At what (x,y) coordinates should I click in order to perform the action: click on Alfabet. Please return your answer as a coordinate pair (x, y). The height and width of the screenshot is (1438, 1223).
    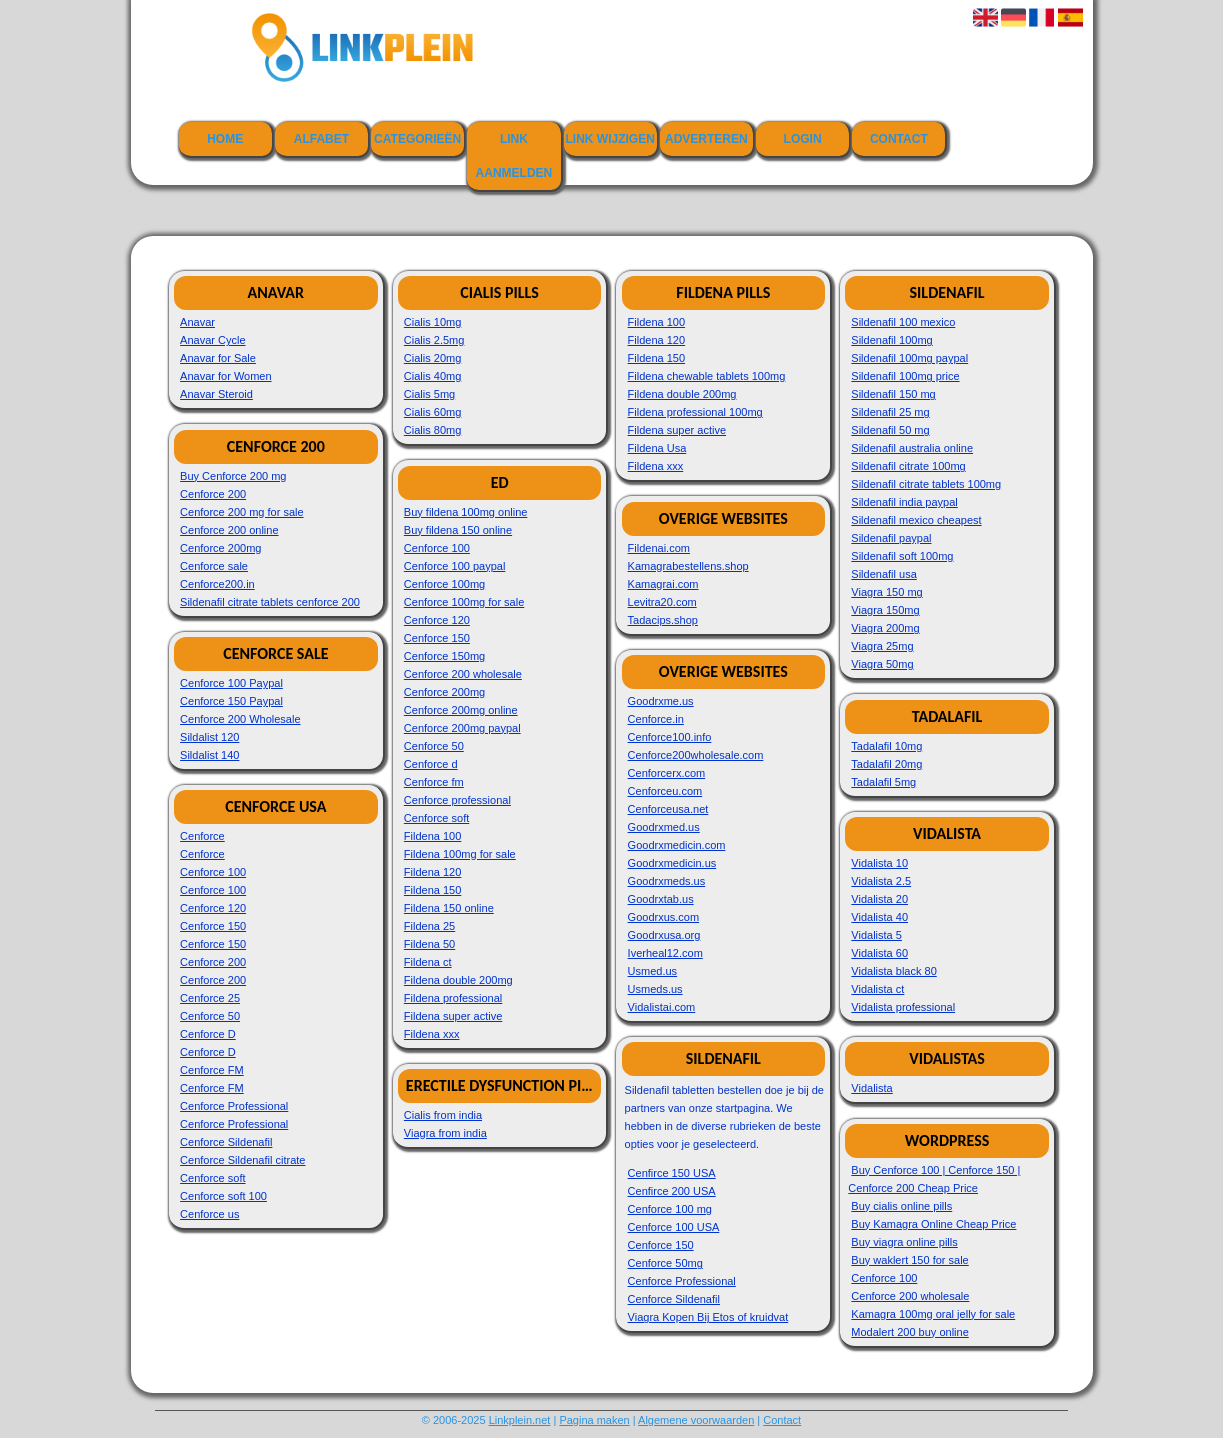
    Looking at the image, I should click on (321, 139).